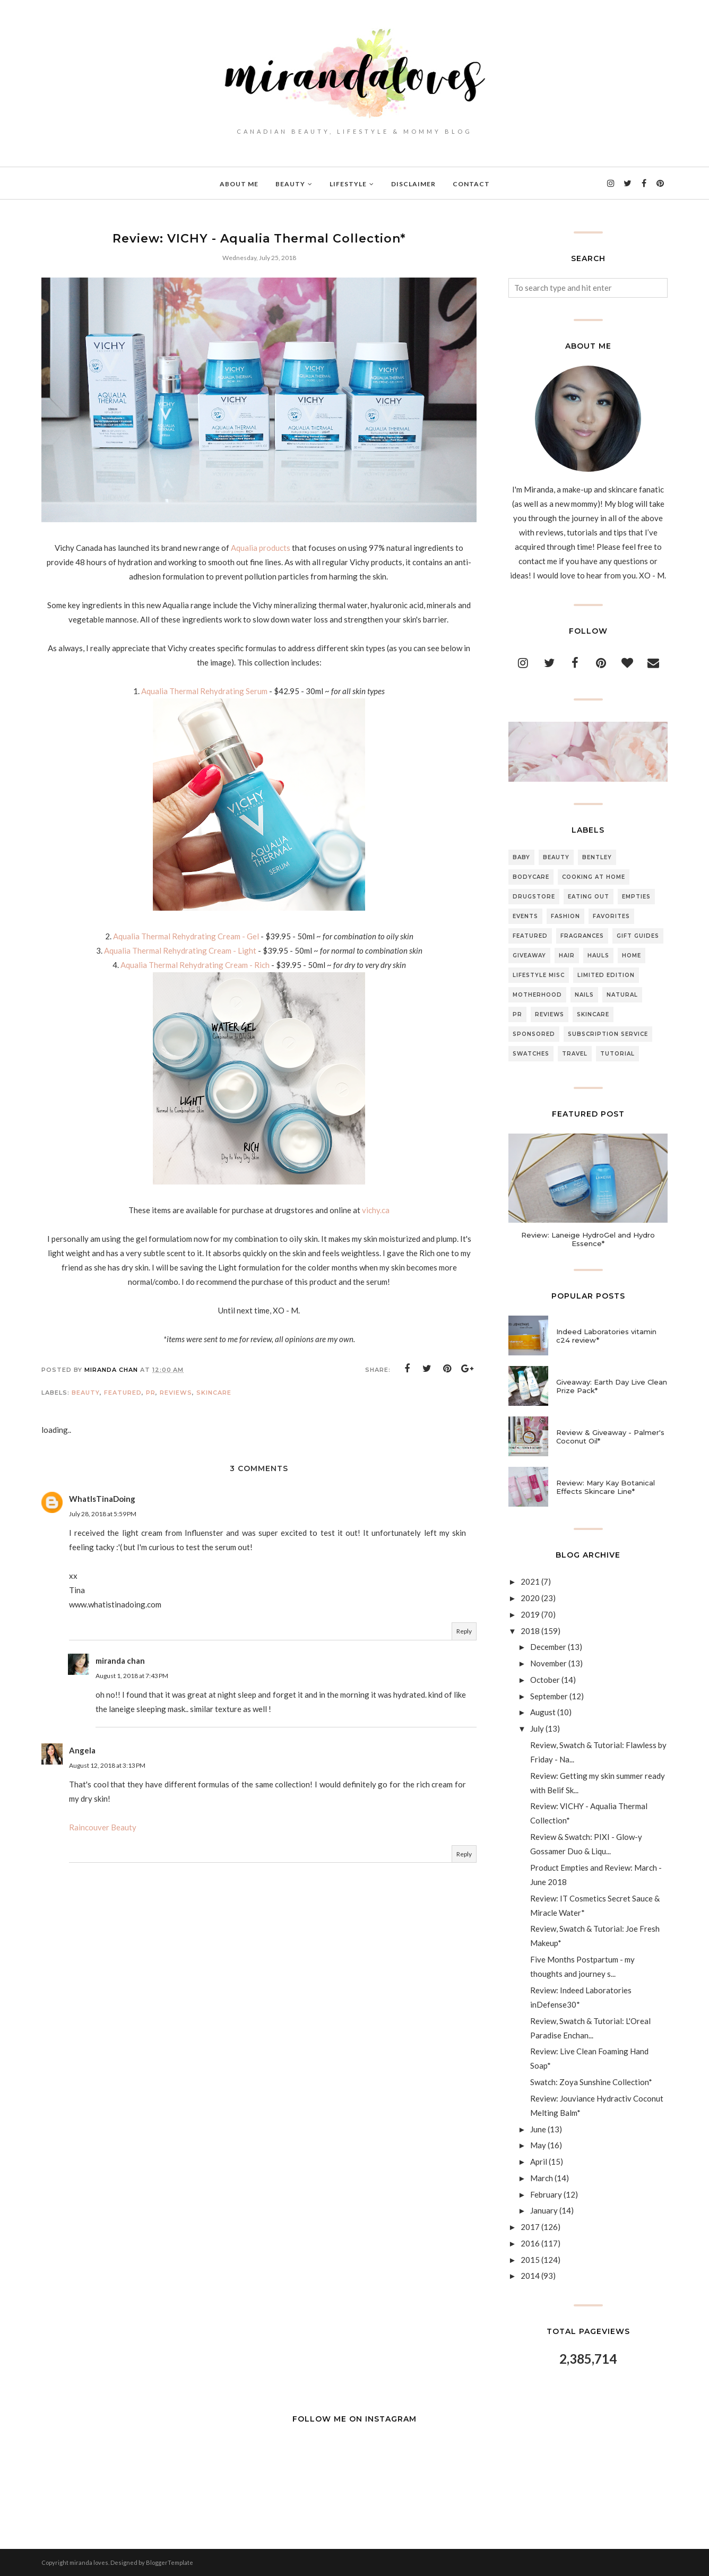 This screenshot has width=709, height=2576. What do you see at coordinates (549, 1696) in the screenshot?
I see `September` at bounding box center [549, 1696].